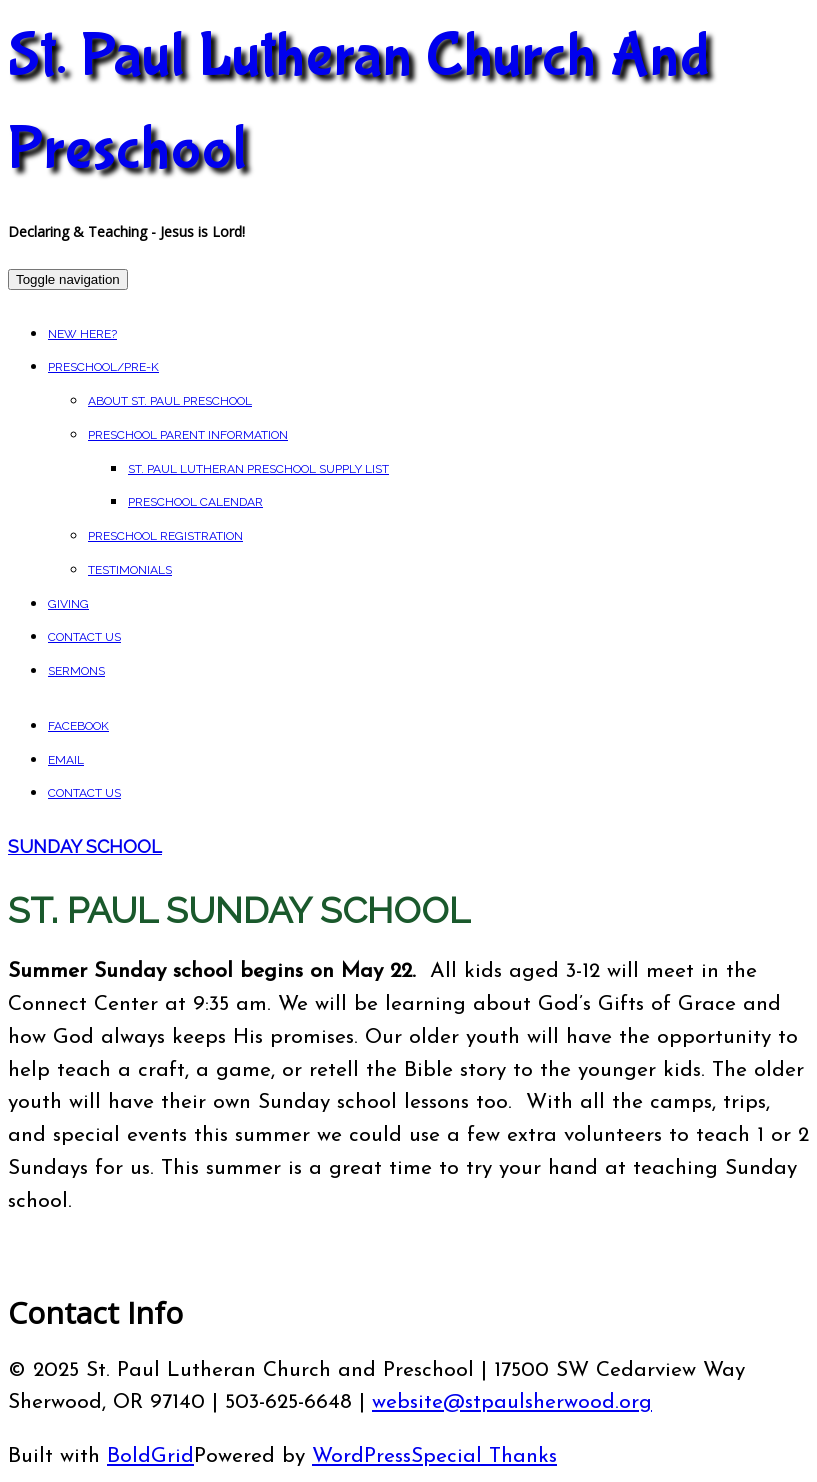 The width and height of the screenshot is (817, 1482). What do you see at coordinates (103, 367) in the screenshot?
I see `Preschool/Pre-K` at bounding box center [103, 367].